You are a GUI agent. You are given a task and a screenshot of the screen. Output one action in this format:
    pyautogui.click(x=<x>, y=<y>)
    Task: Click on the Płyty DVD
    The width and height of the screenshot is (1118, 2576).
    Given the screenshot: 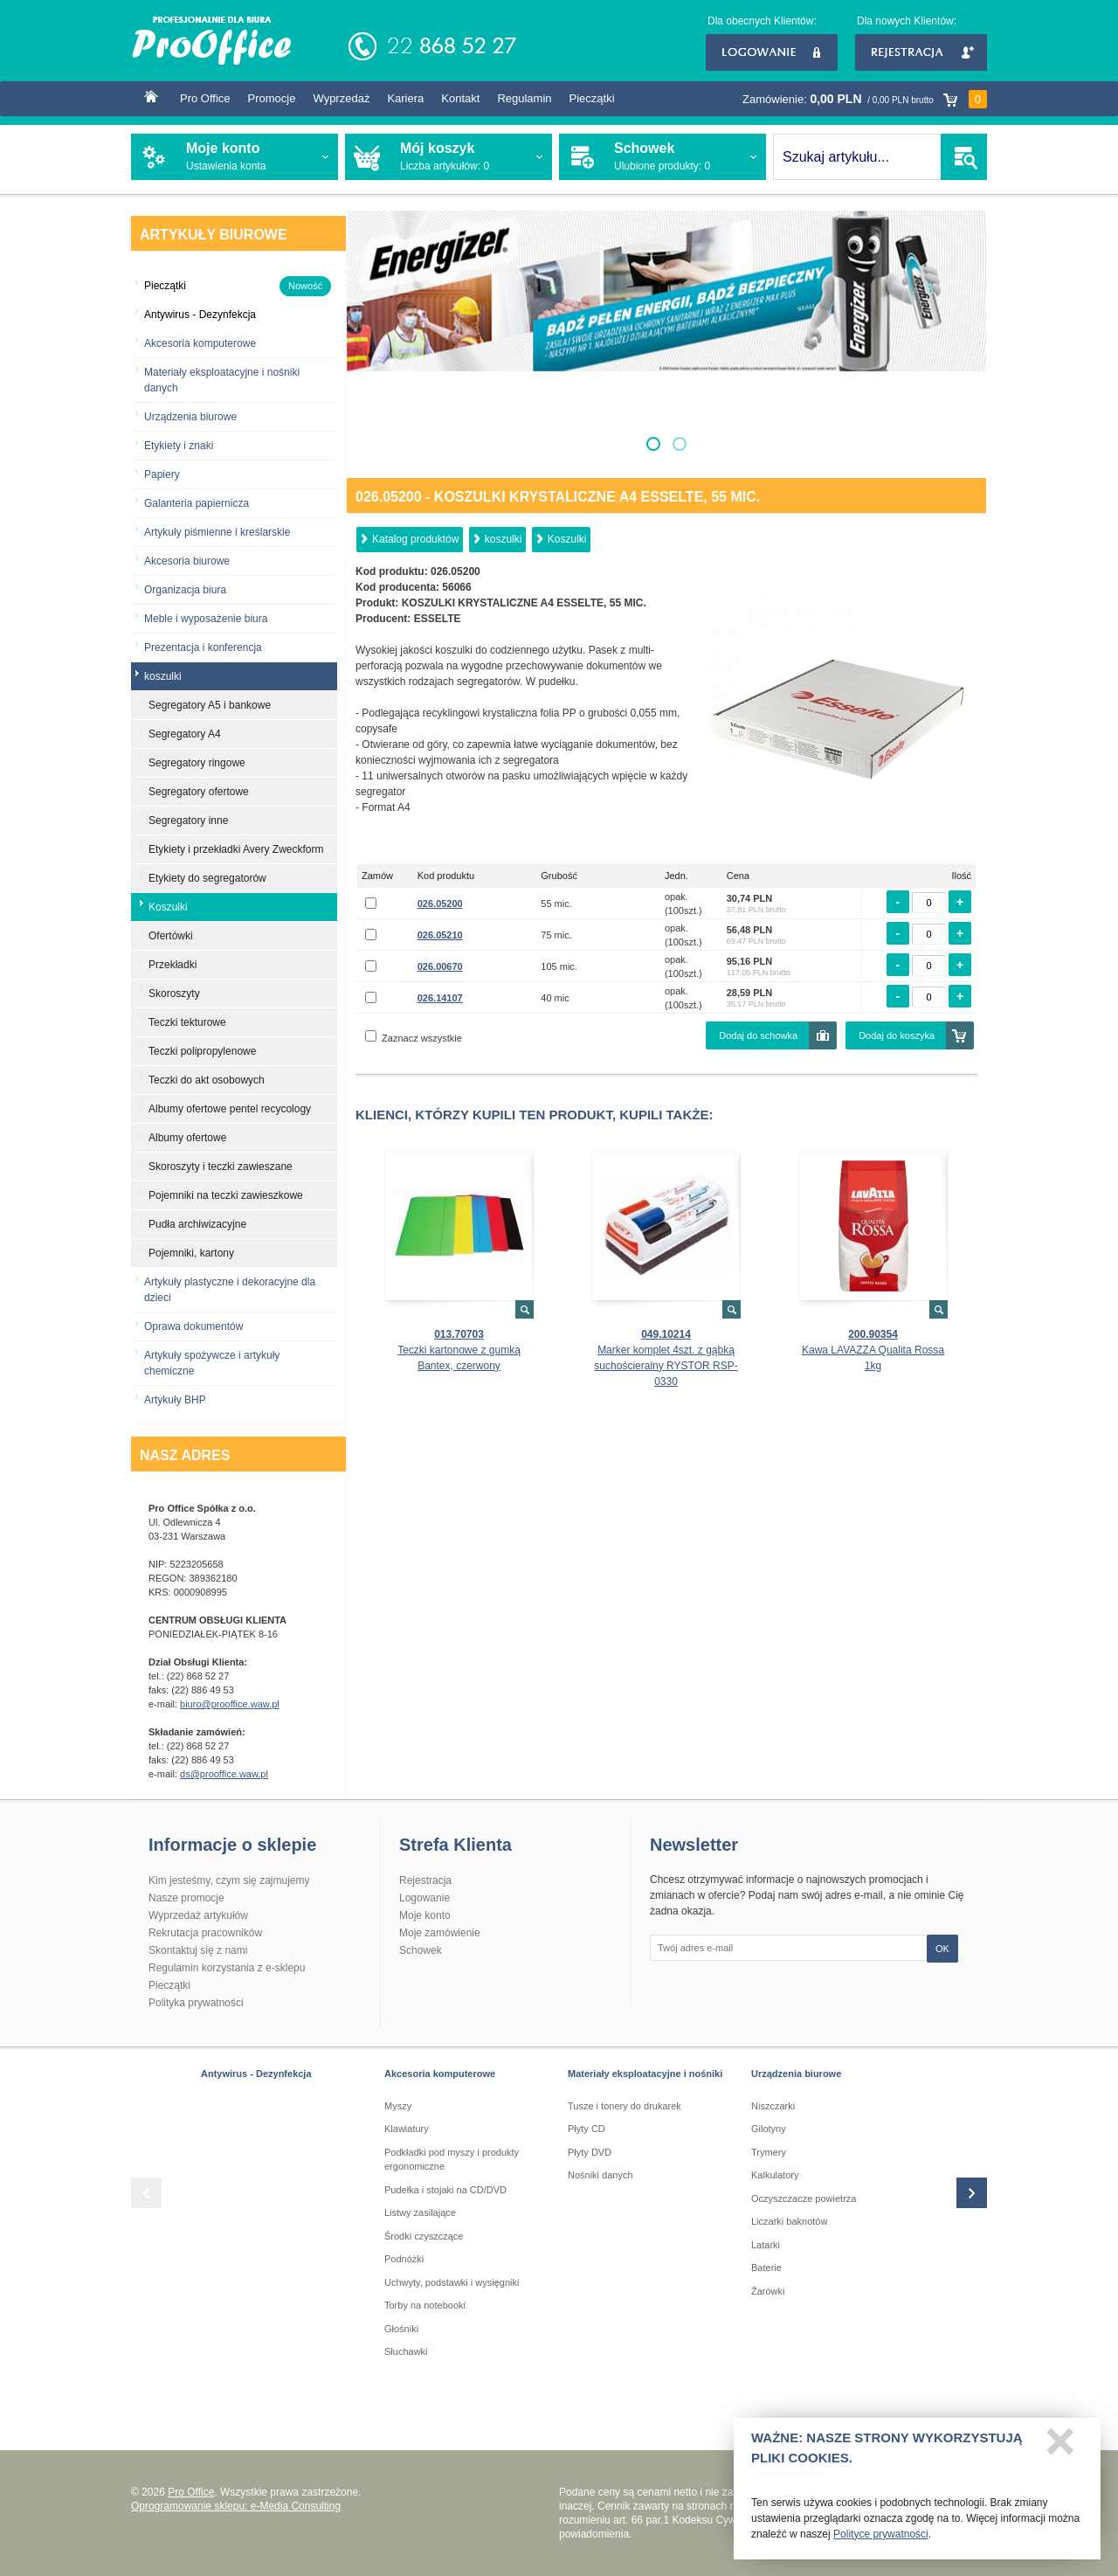 What is the action you would take?
    pyautogui.click(x=589, y=2152)
    